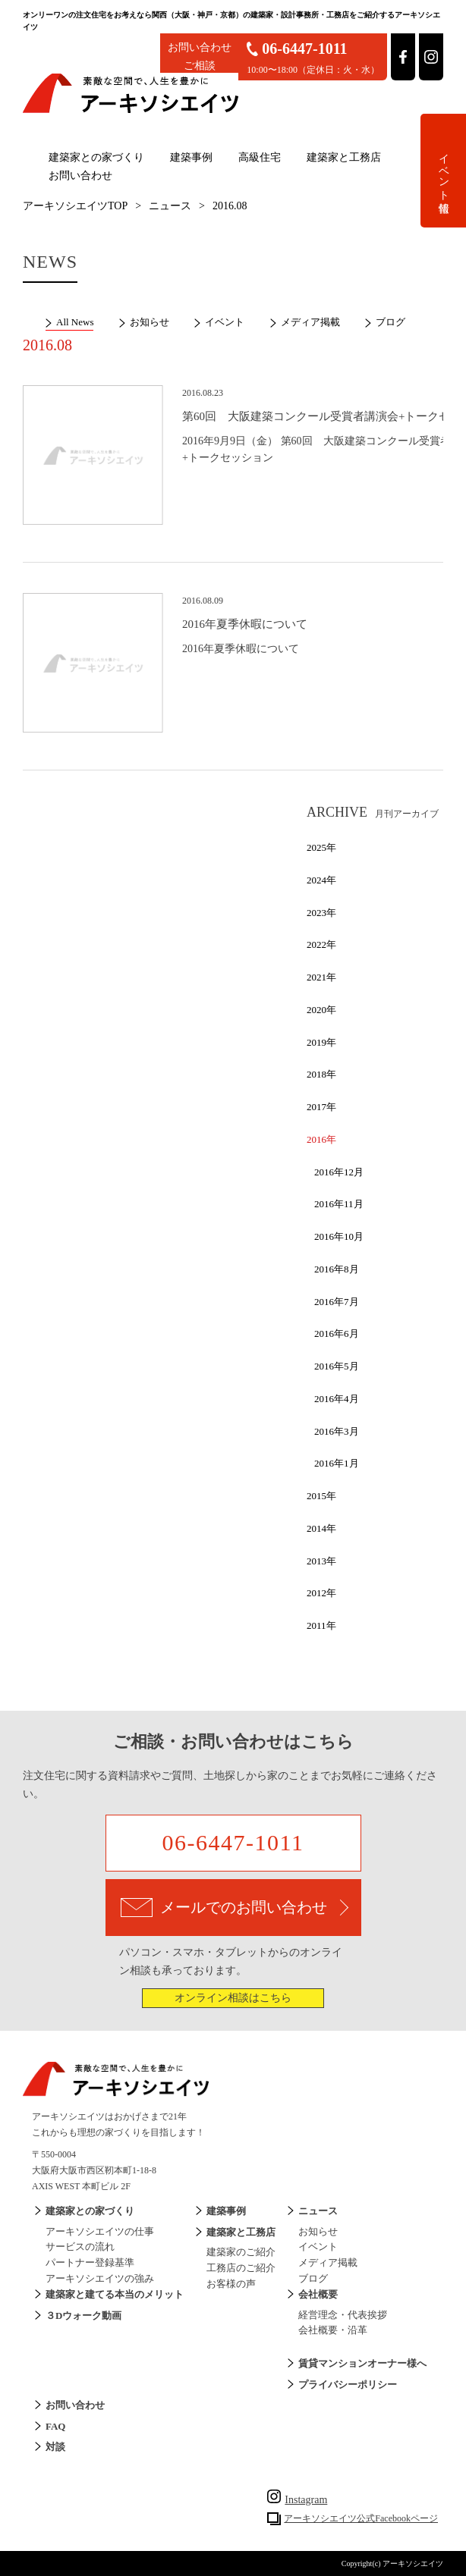  Describe the element at coordinates (339, 1204) in the screenshot. I see `2016年11月` at that location.